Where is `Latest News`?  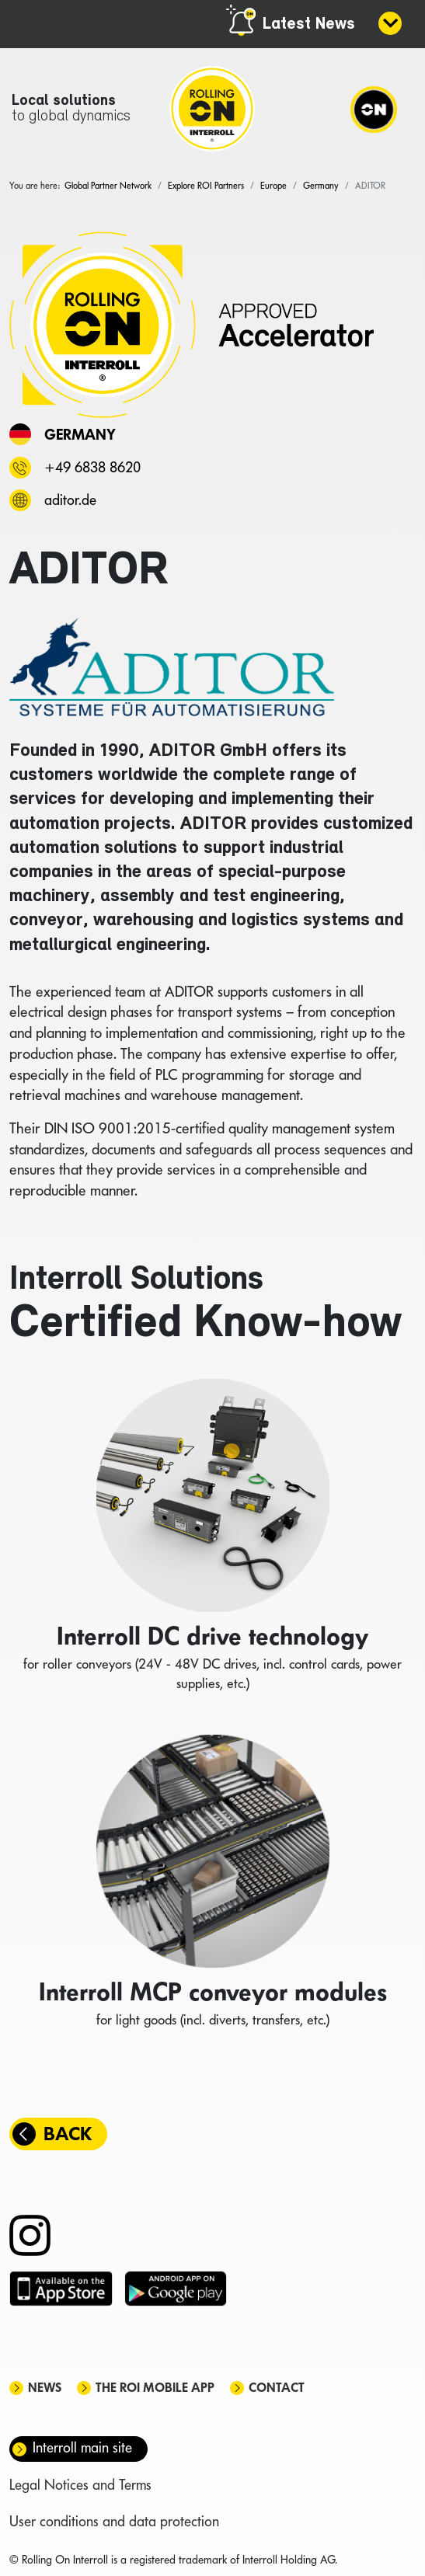 Latest News is located at coordinates (309, 24).